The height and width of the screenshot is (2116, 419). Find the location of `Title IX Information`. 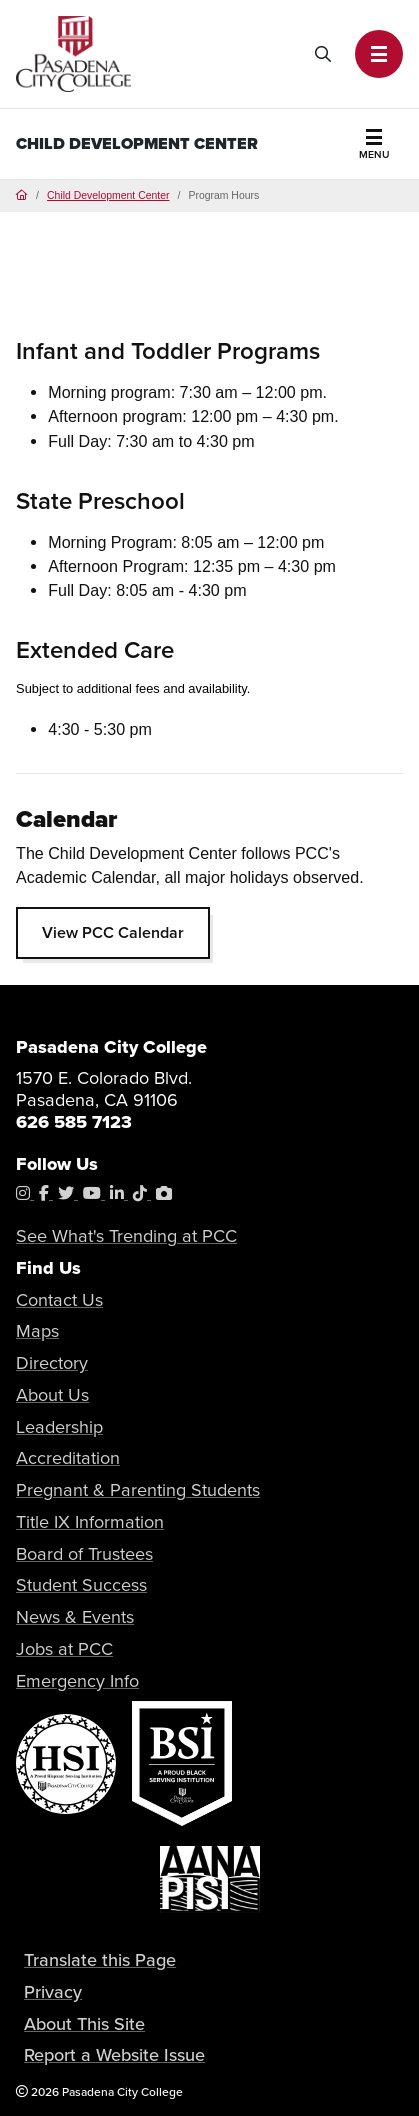

Title IX Information is located at coordinates (90, 1521).